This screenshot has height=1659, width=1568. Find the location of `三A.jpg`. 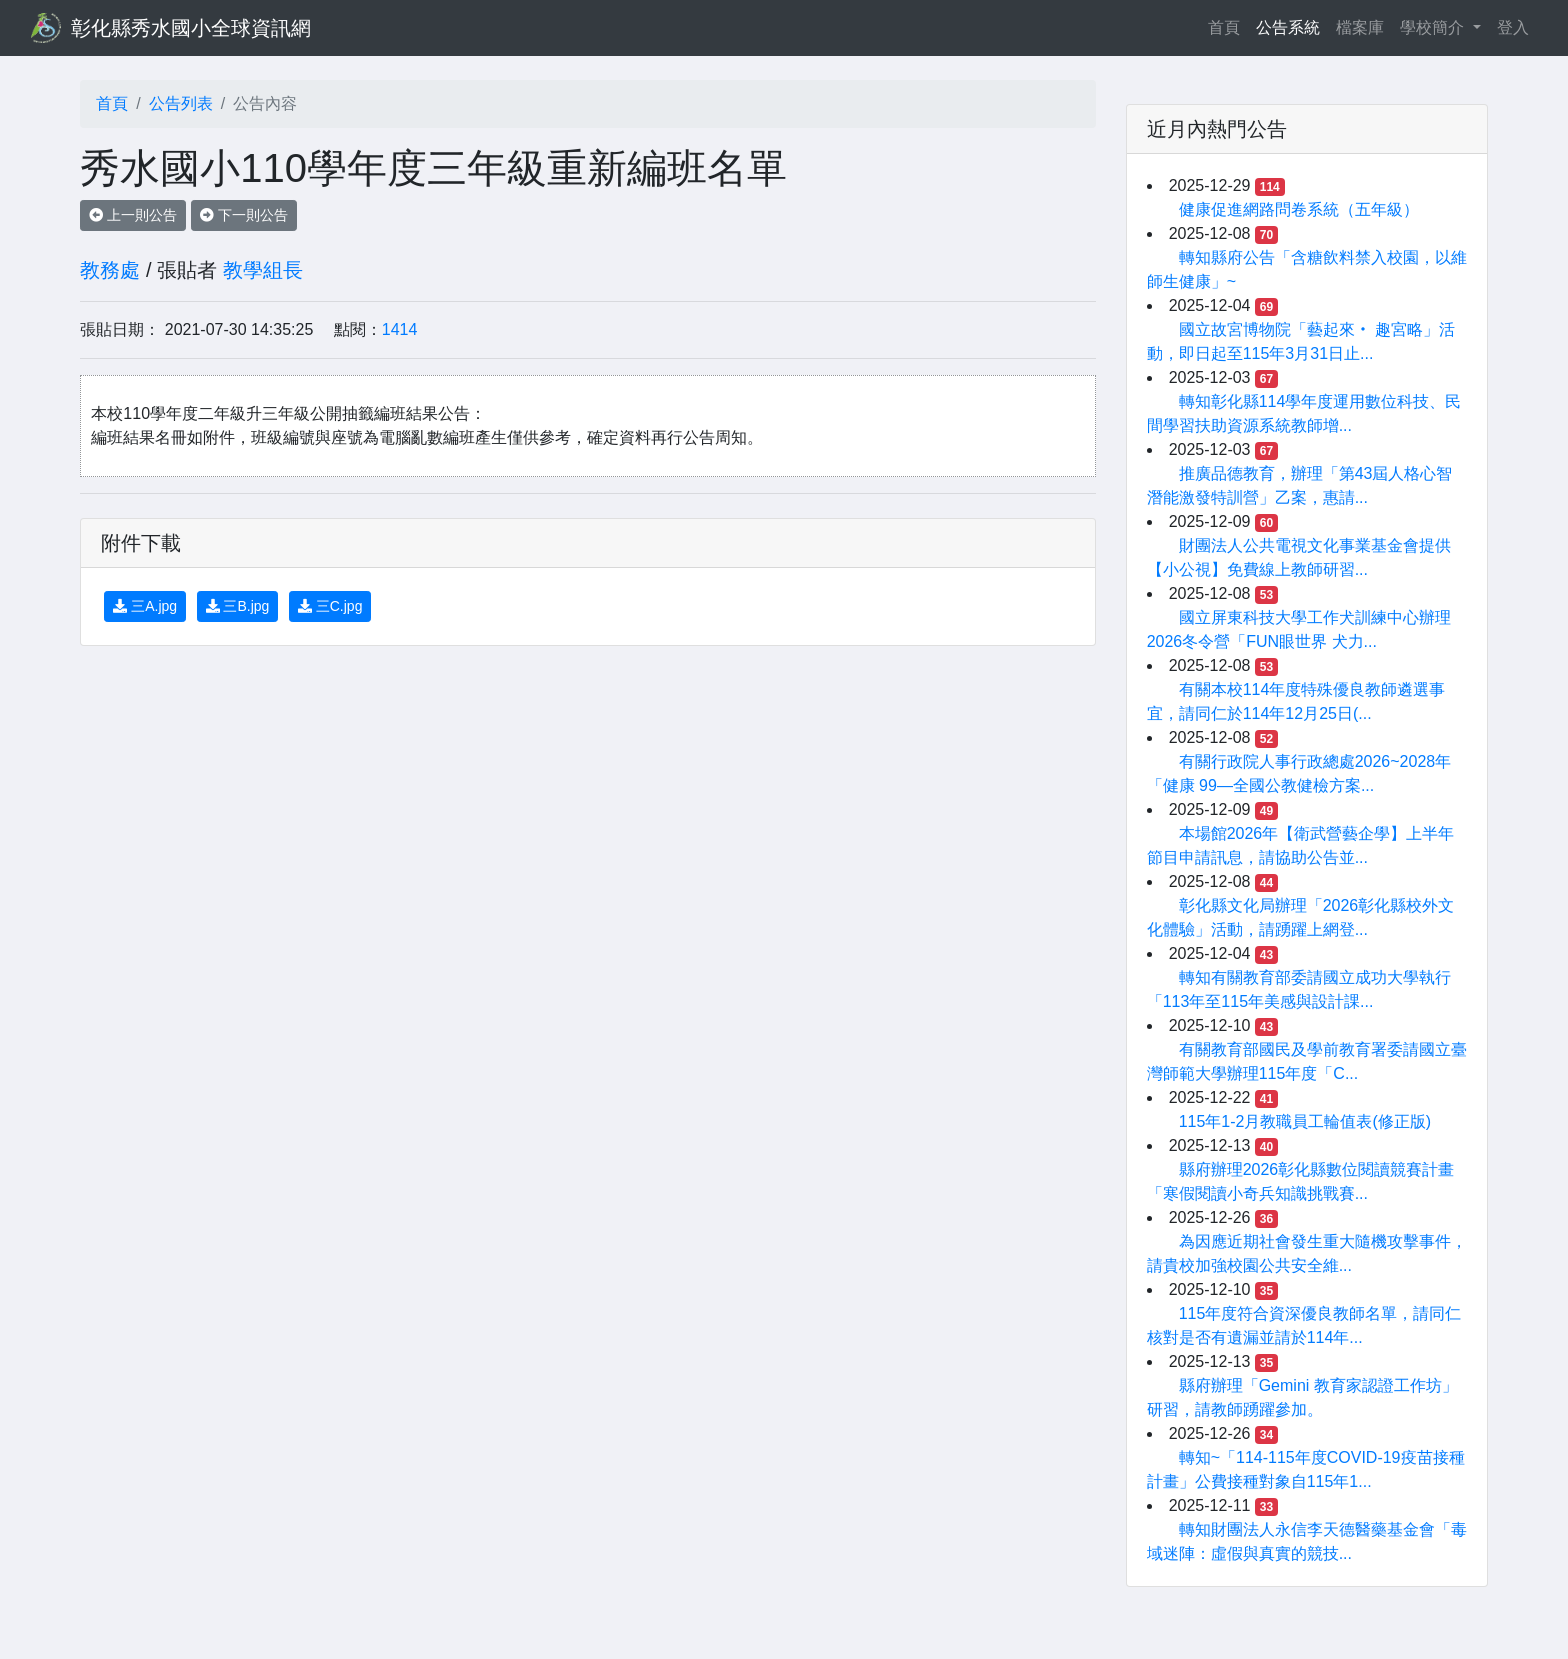

三A.jpg is located at coordinates (145, 606).